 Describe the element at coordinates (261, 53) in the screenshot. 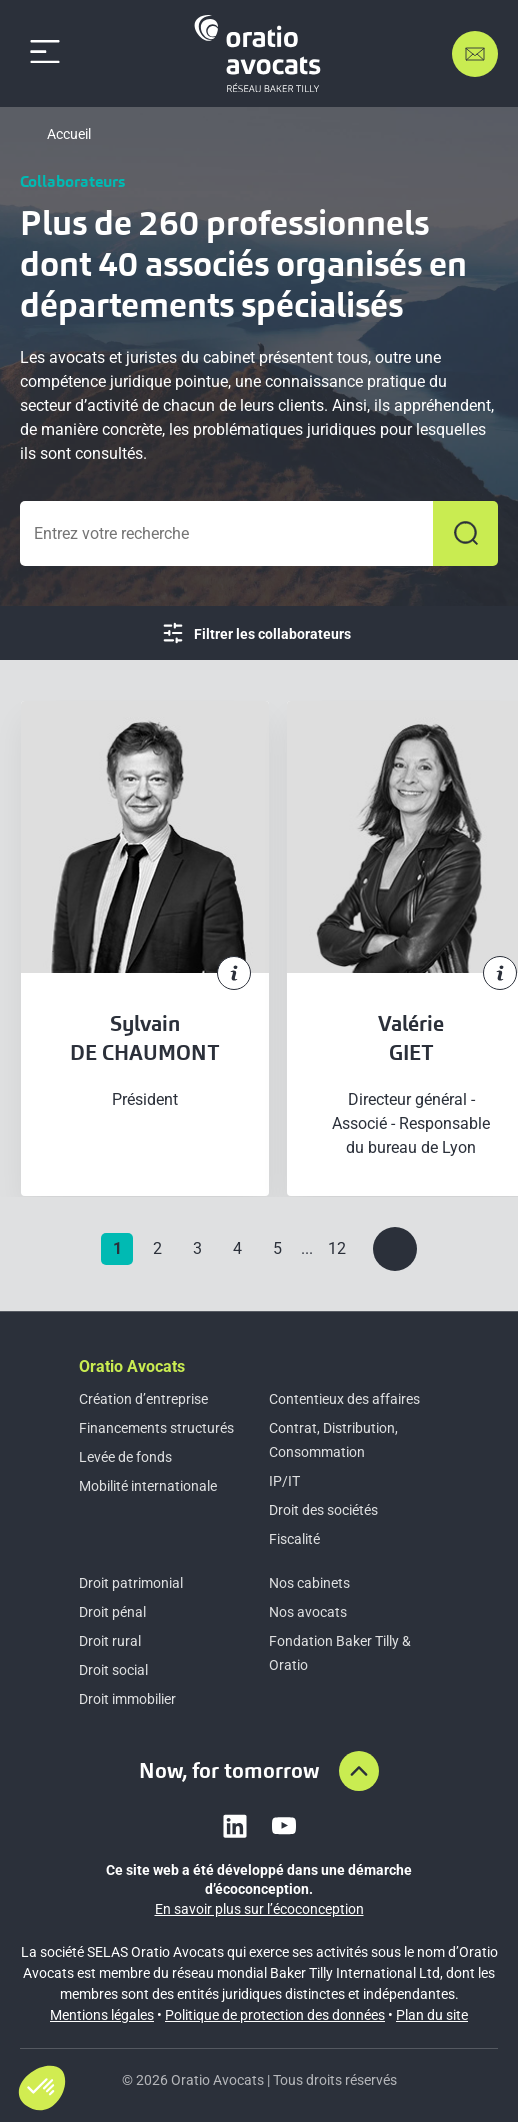

I see `[Home]` at that location.